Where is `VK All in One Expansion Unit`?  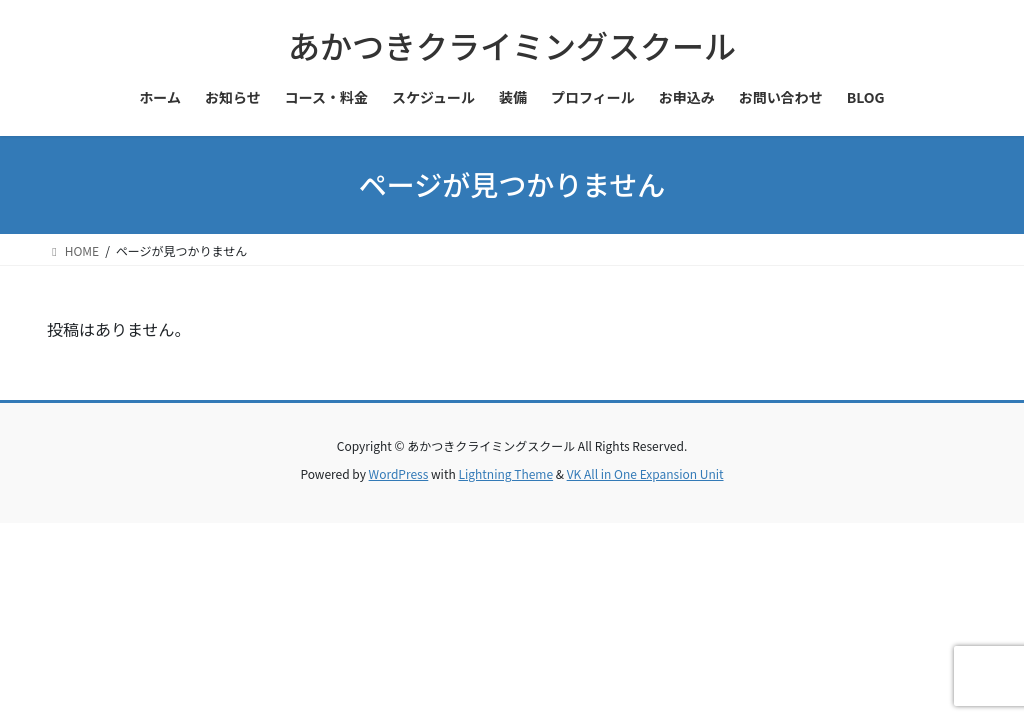
VK All in One Expansion Unit is located at coordinates (645, 473).